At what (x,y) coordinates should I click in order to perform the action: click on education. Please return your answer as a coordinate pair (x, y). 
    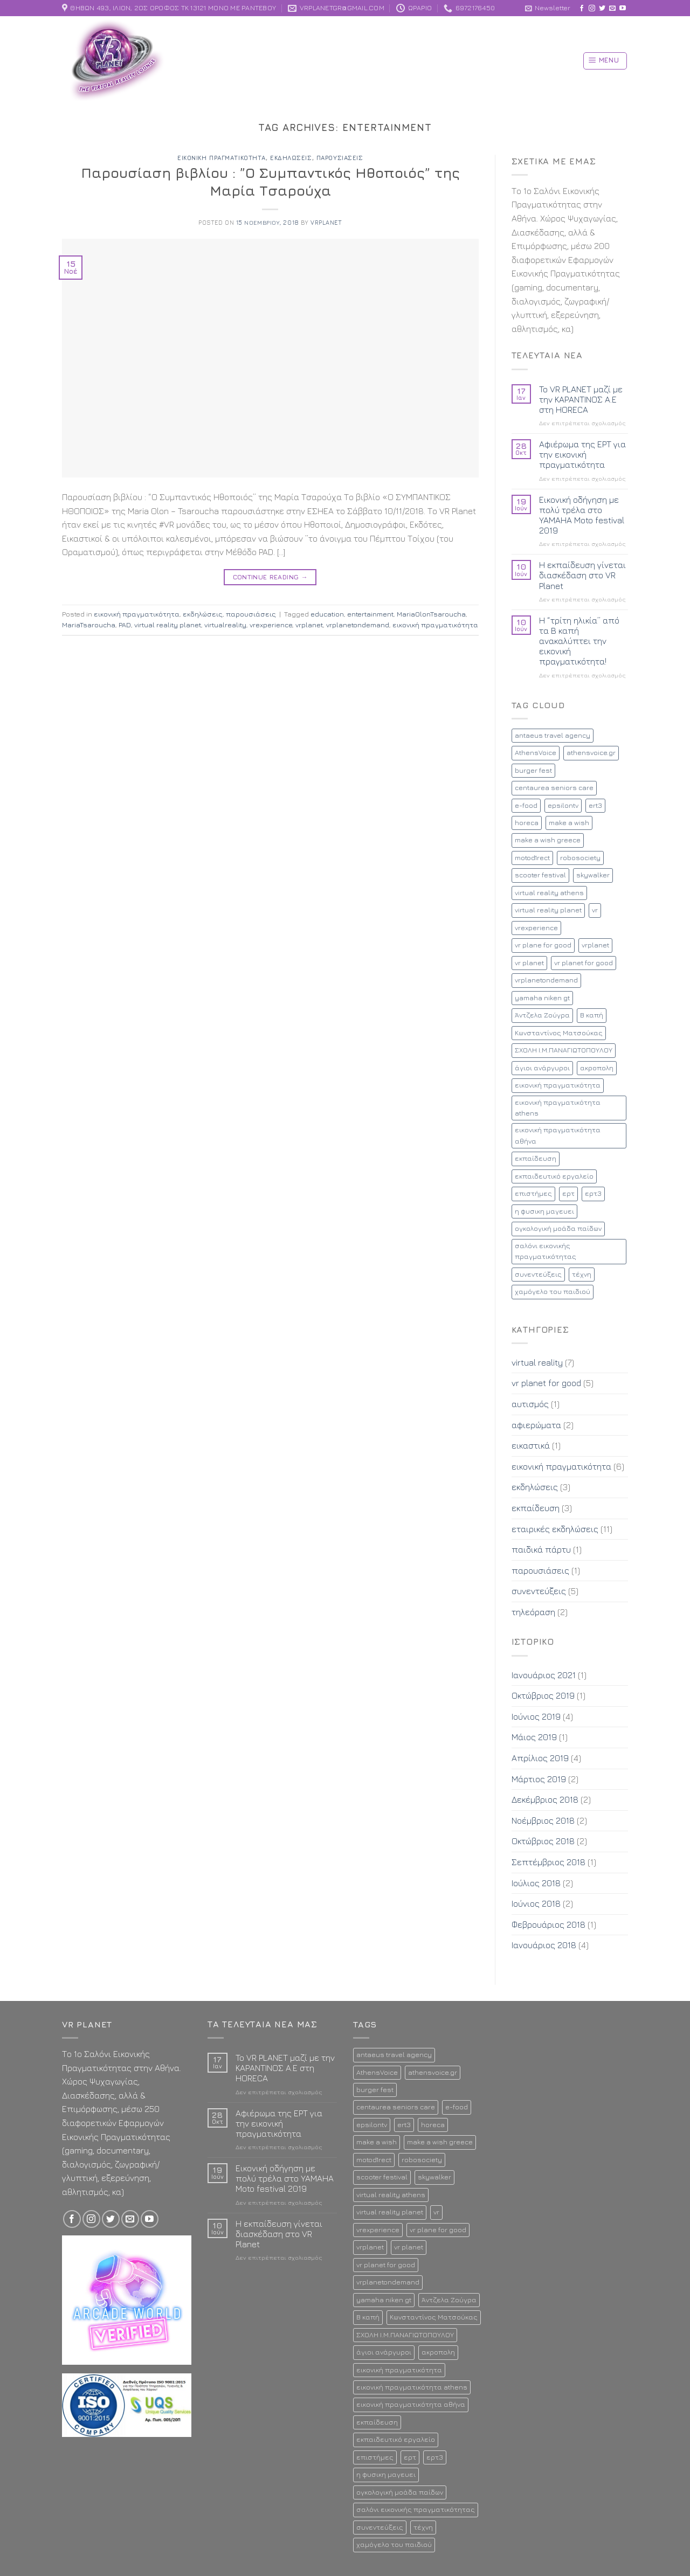
    Looking at the image, I should click on (327, 614).